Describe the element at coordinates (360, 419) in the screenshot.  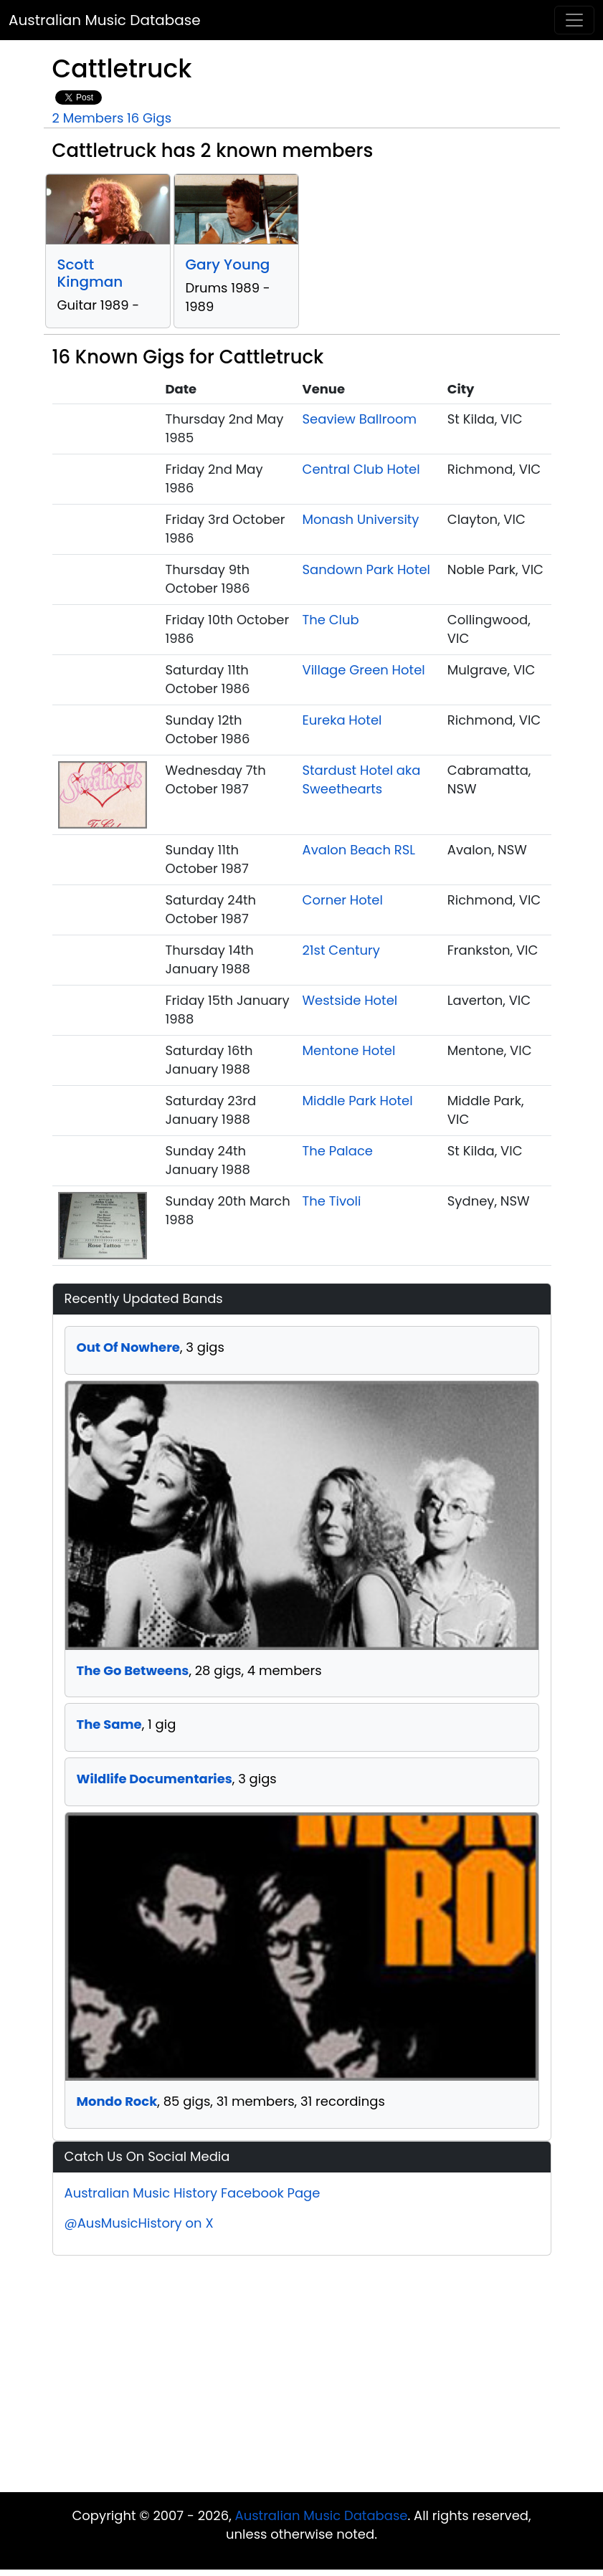
I see `Seaview Ballroom` at that location.